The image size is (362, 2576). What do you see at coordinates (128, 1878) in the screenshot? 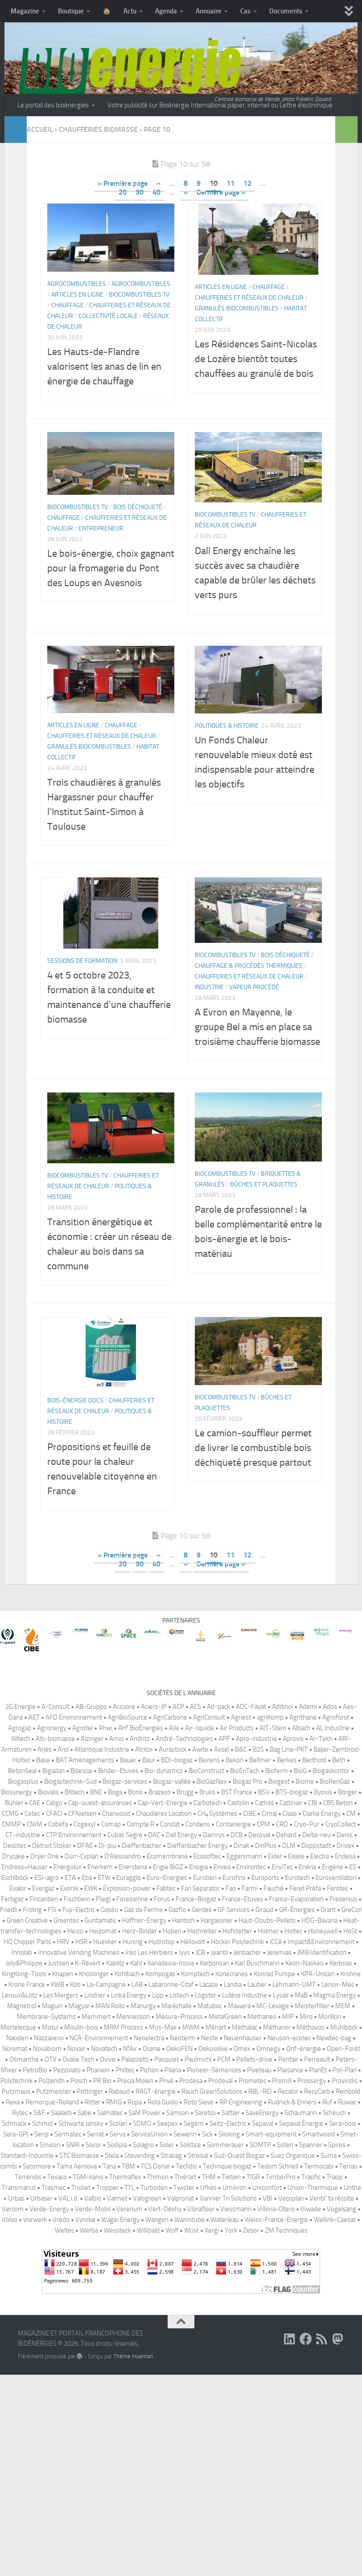
I see `Euragglo` at bounding box center [128, 1878].